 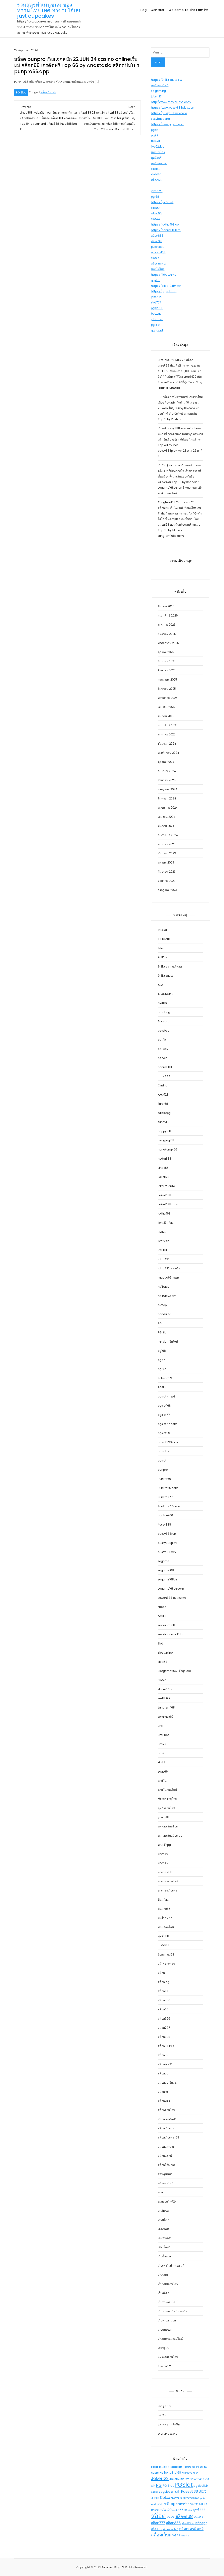 What do you see at coordinates (170, 1836) in the screenshot?
I see `ทดลองเล่นสล็อต pg` at bounding box center [170, 1836].